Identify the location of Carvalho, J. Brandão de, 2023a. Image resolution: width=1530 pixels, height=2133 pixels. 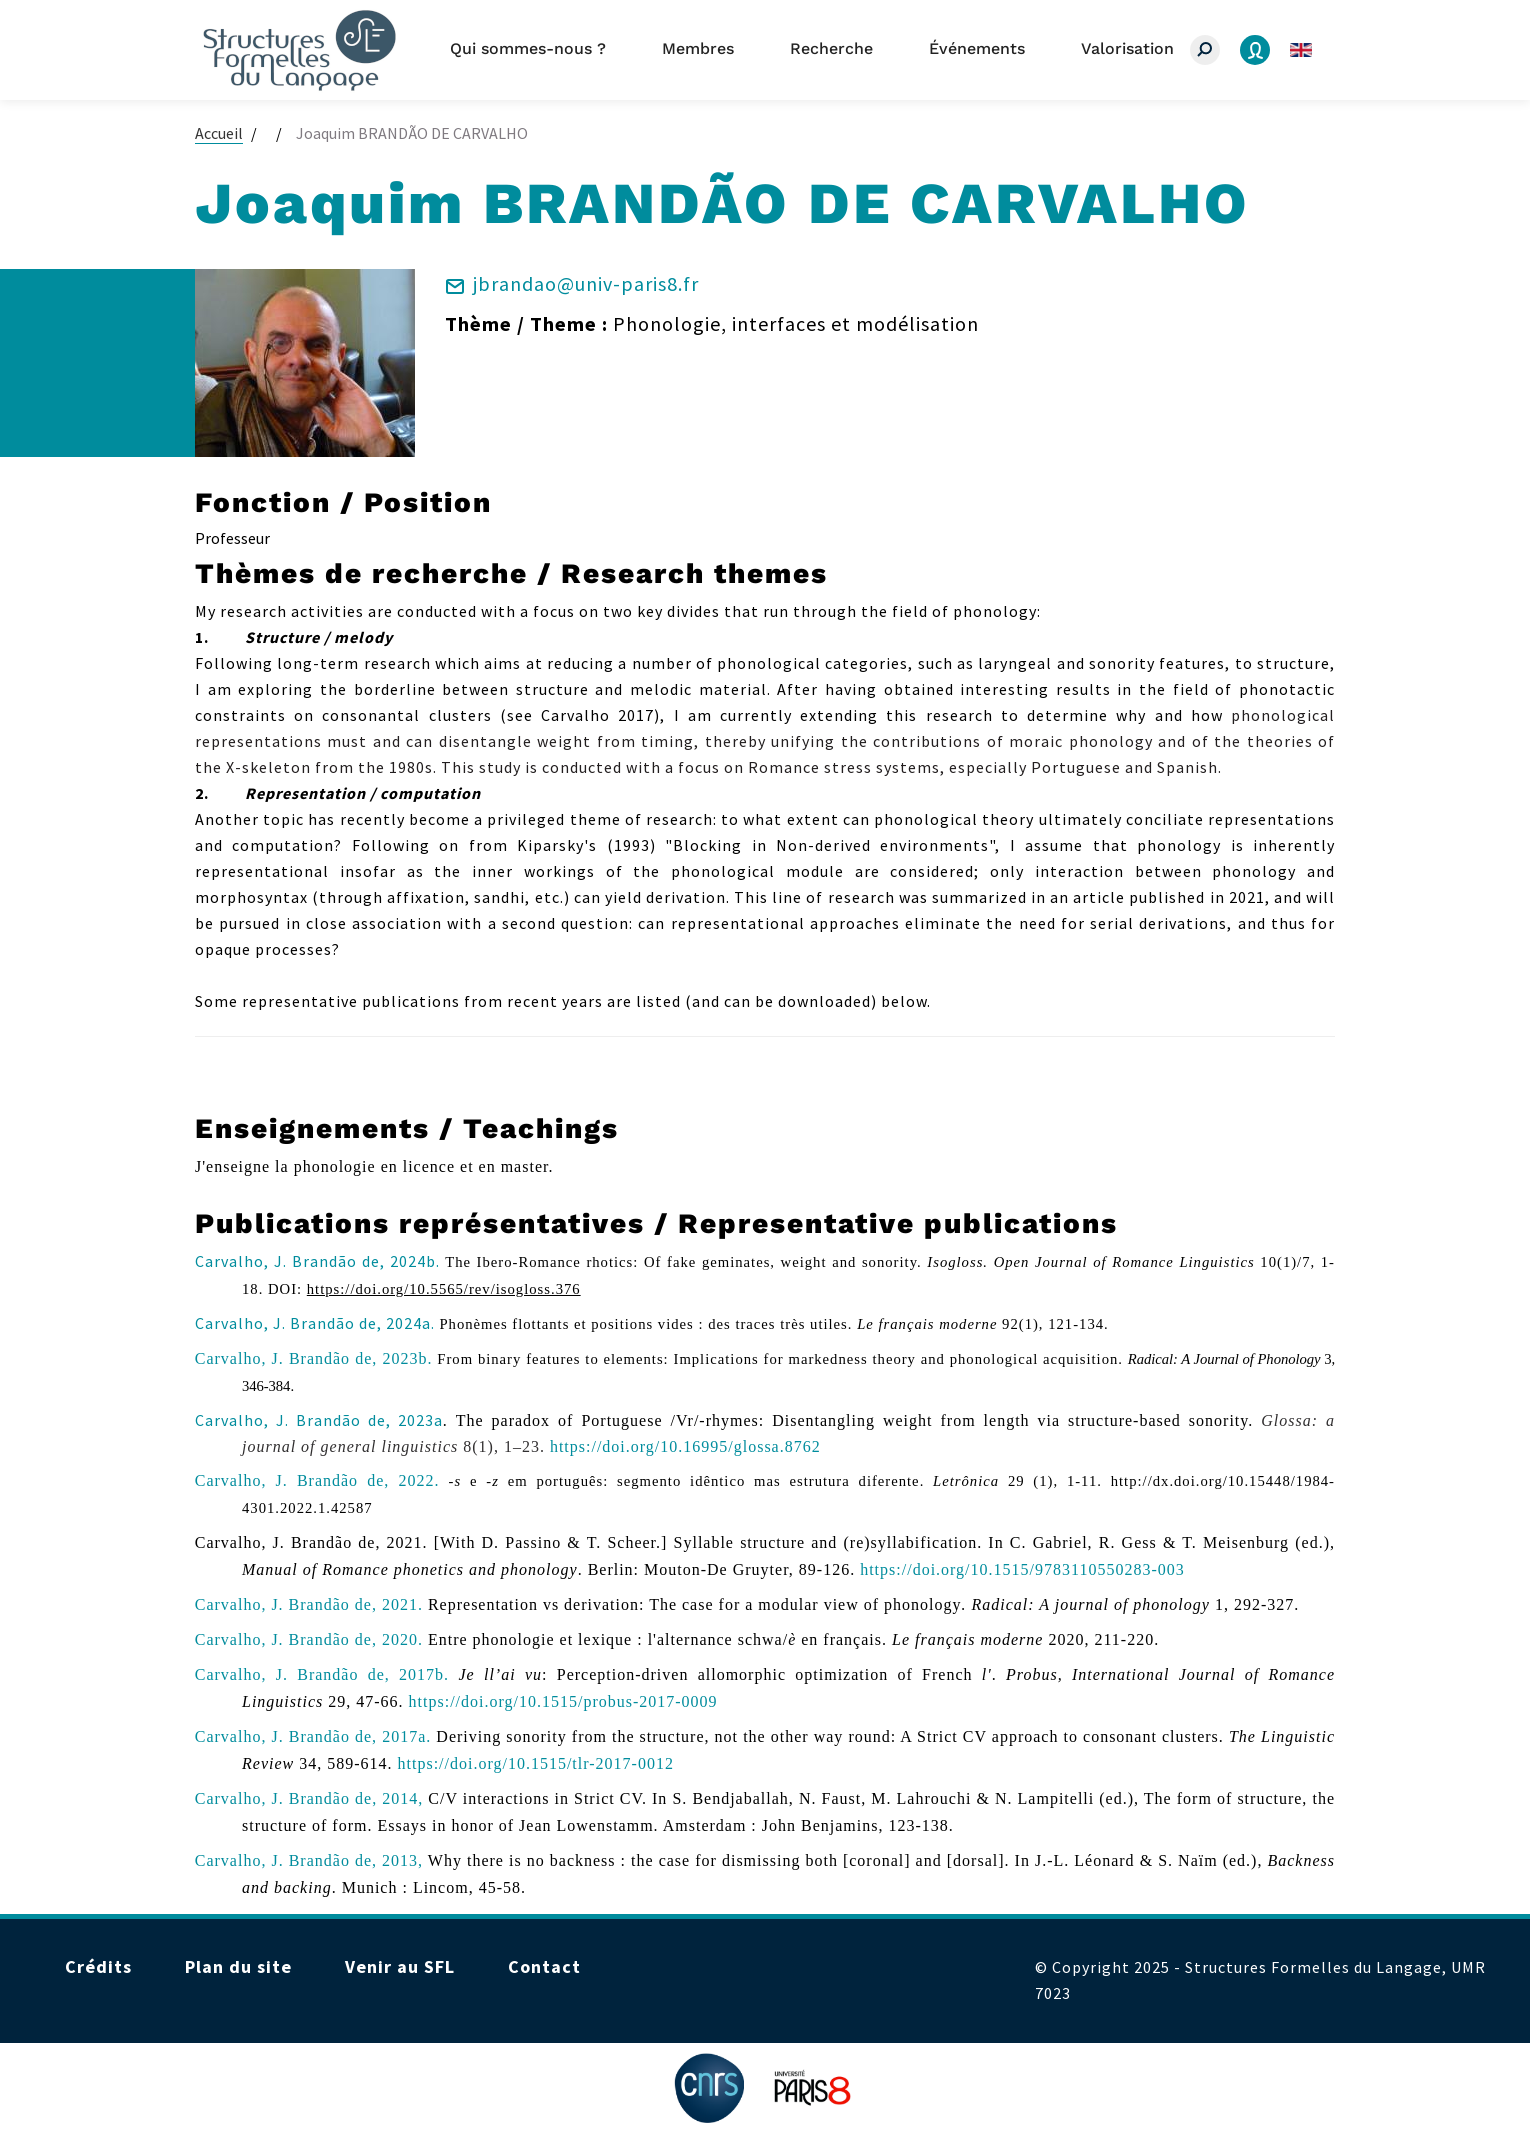
(319, 1420).